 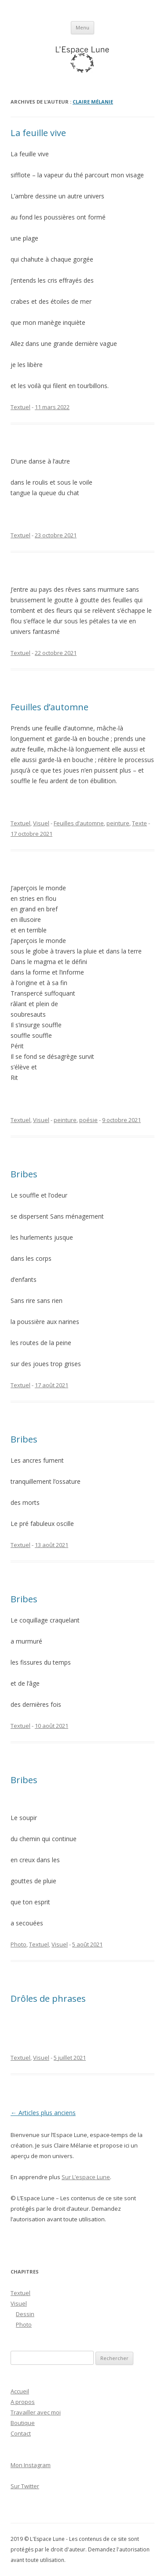 What do you see at coordinates (41, 823) in the screenshot?
I see `Visuel` at bounding box center [41, 823].